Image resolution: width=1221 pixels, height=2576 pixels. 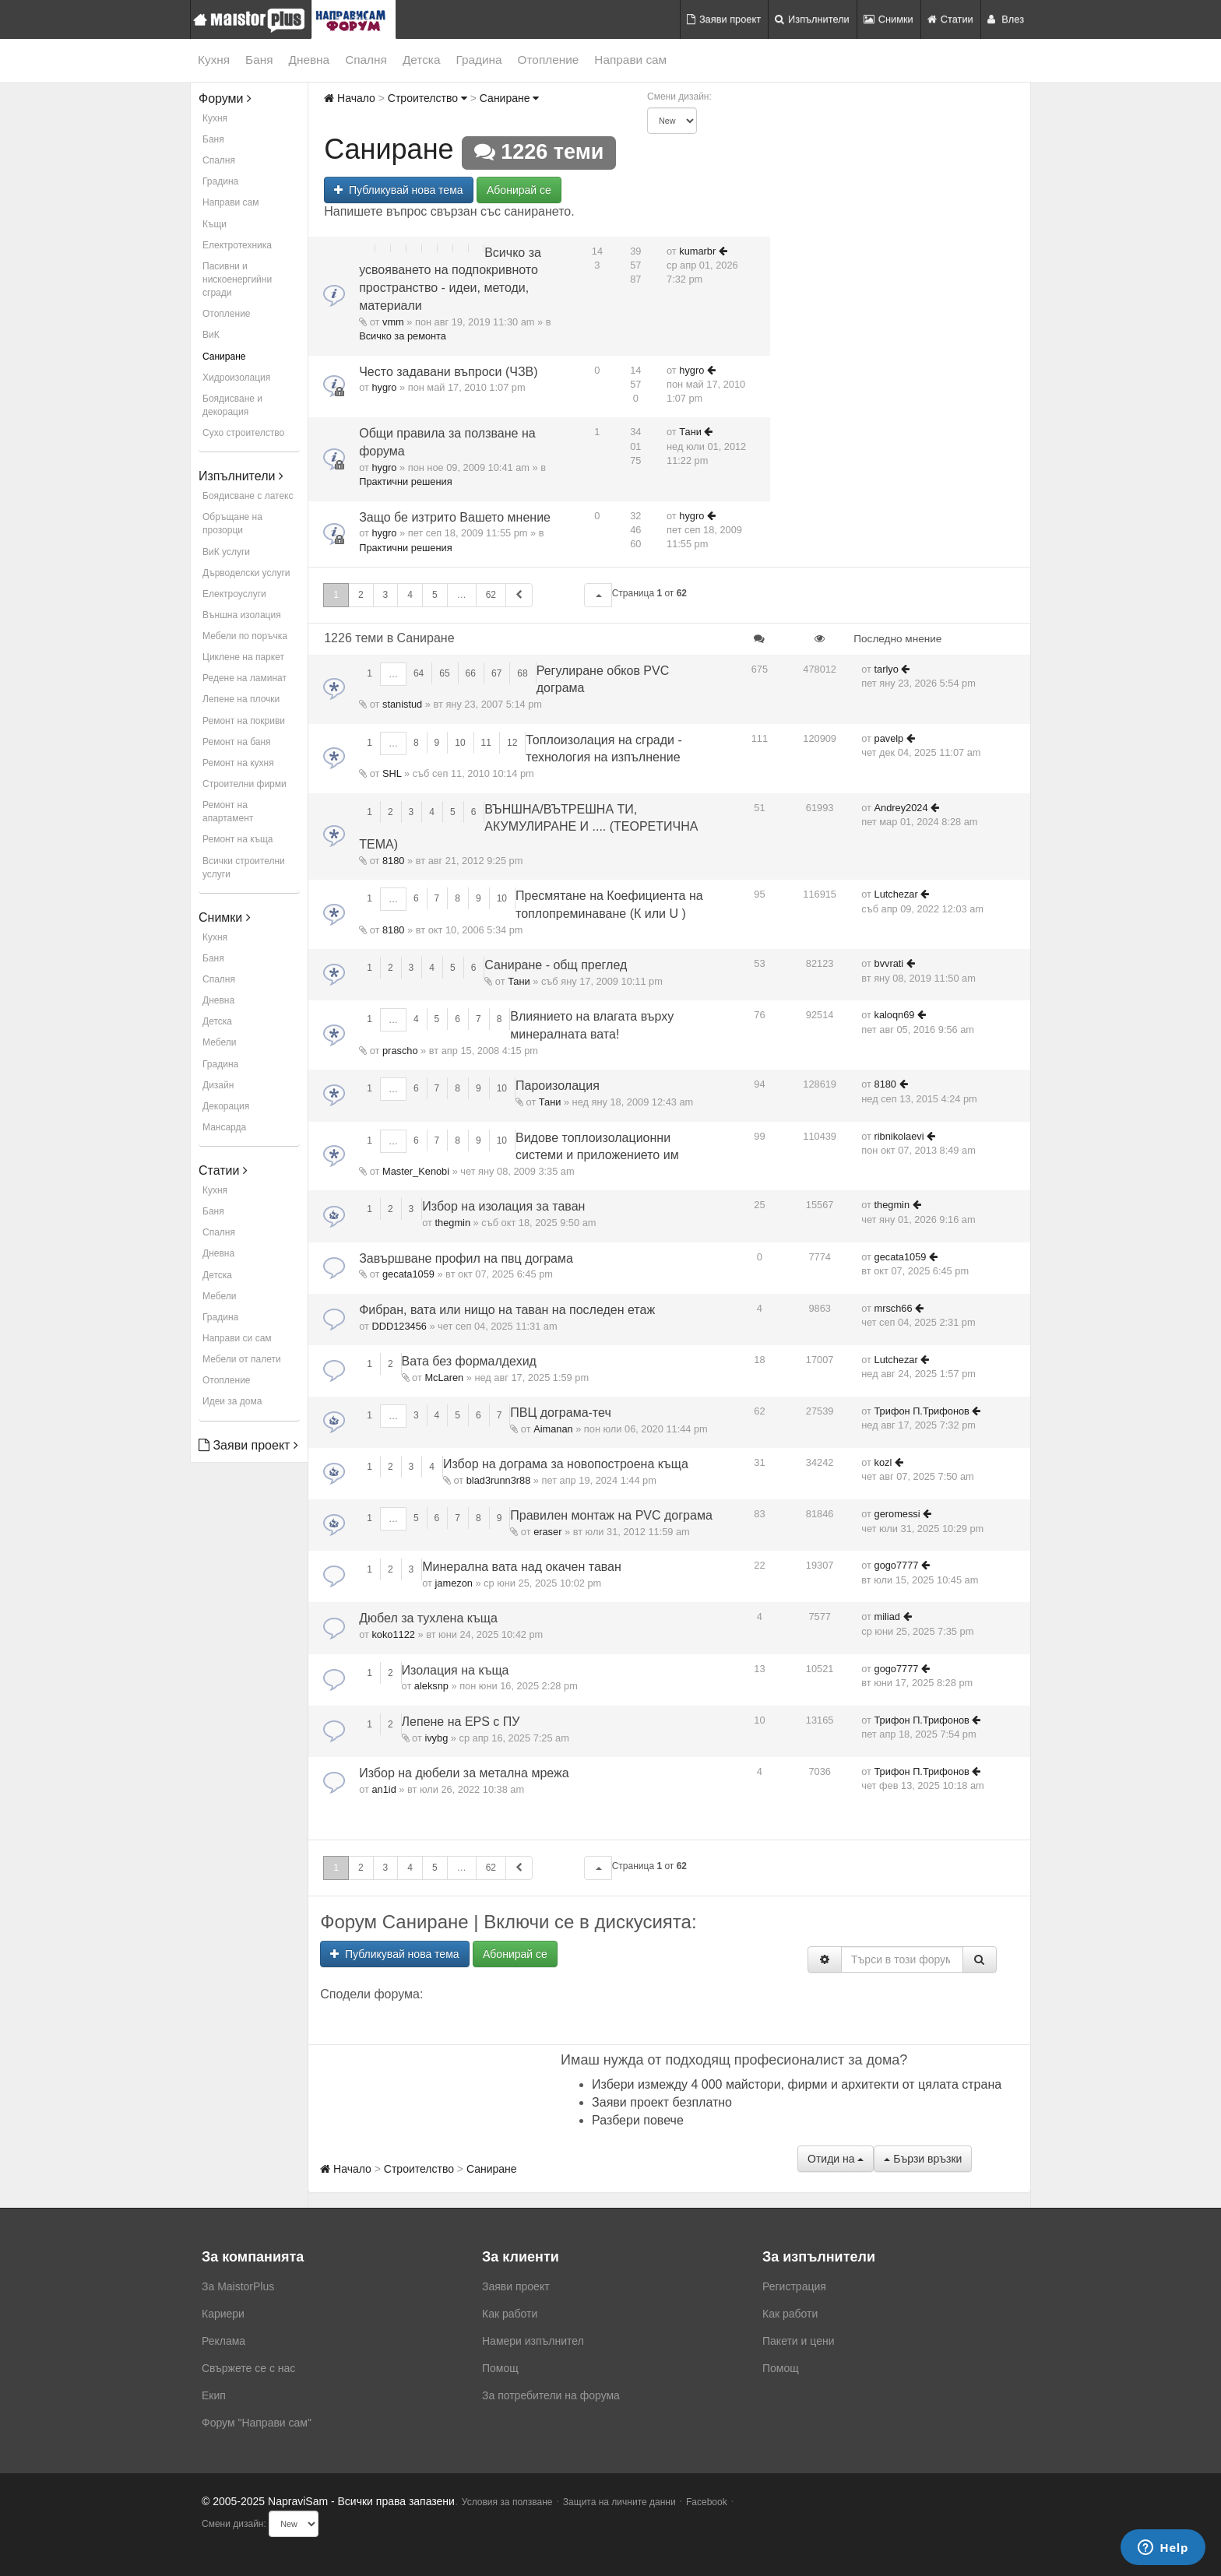 I want to click on Избор на дограма за новопостроена къща, so click(x=565, y=1464).